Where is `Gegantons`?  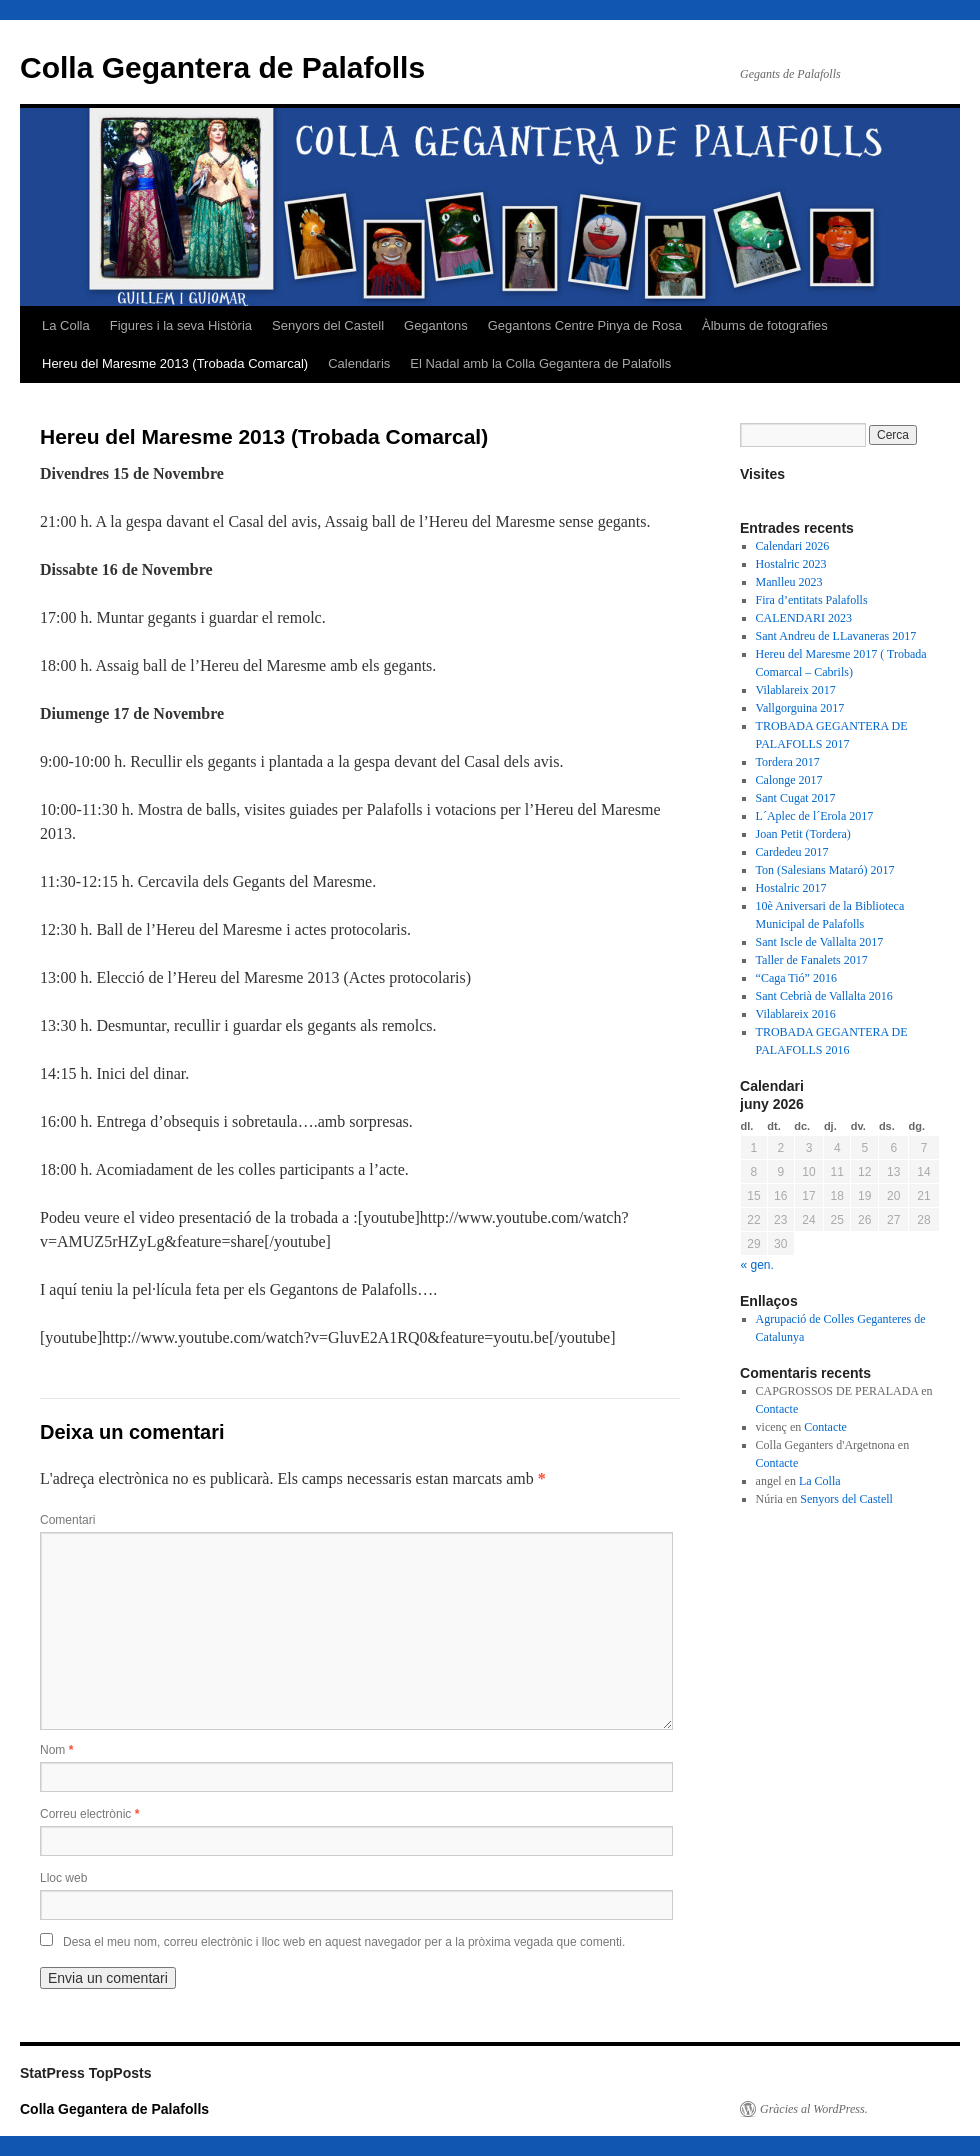
Gegantons is located at coordinates (436, 325).